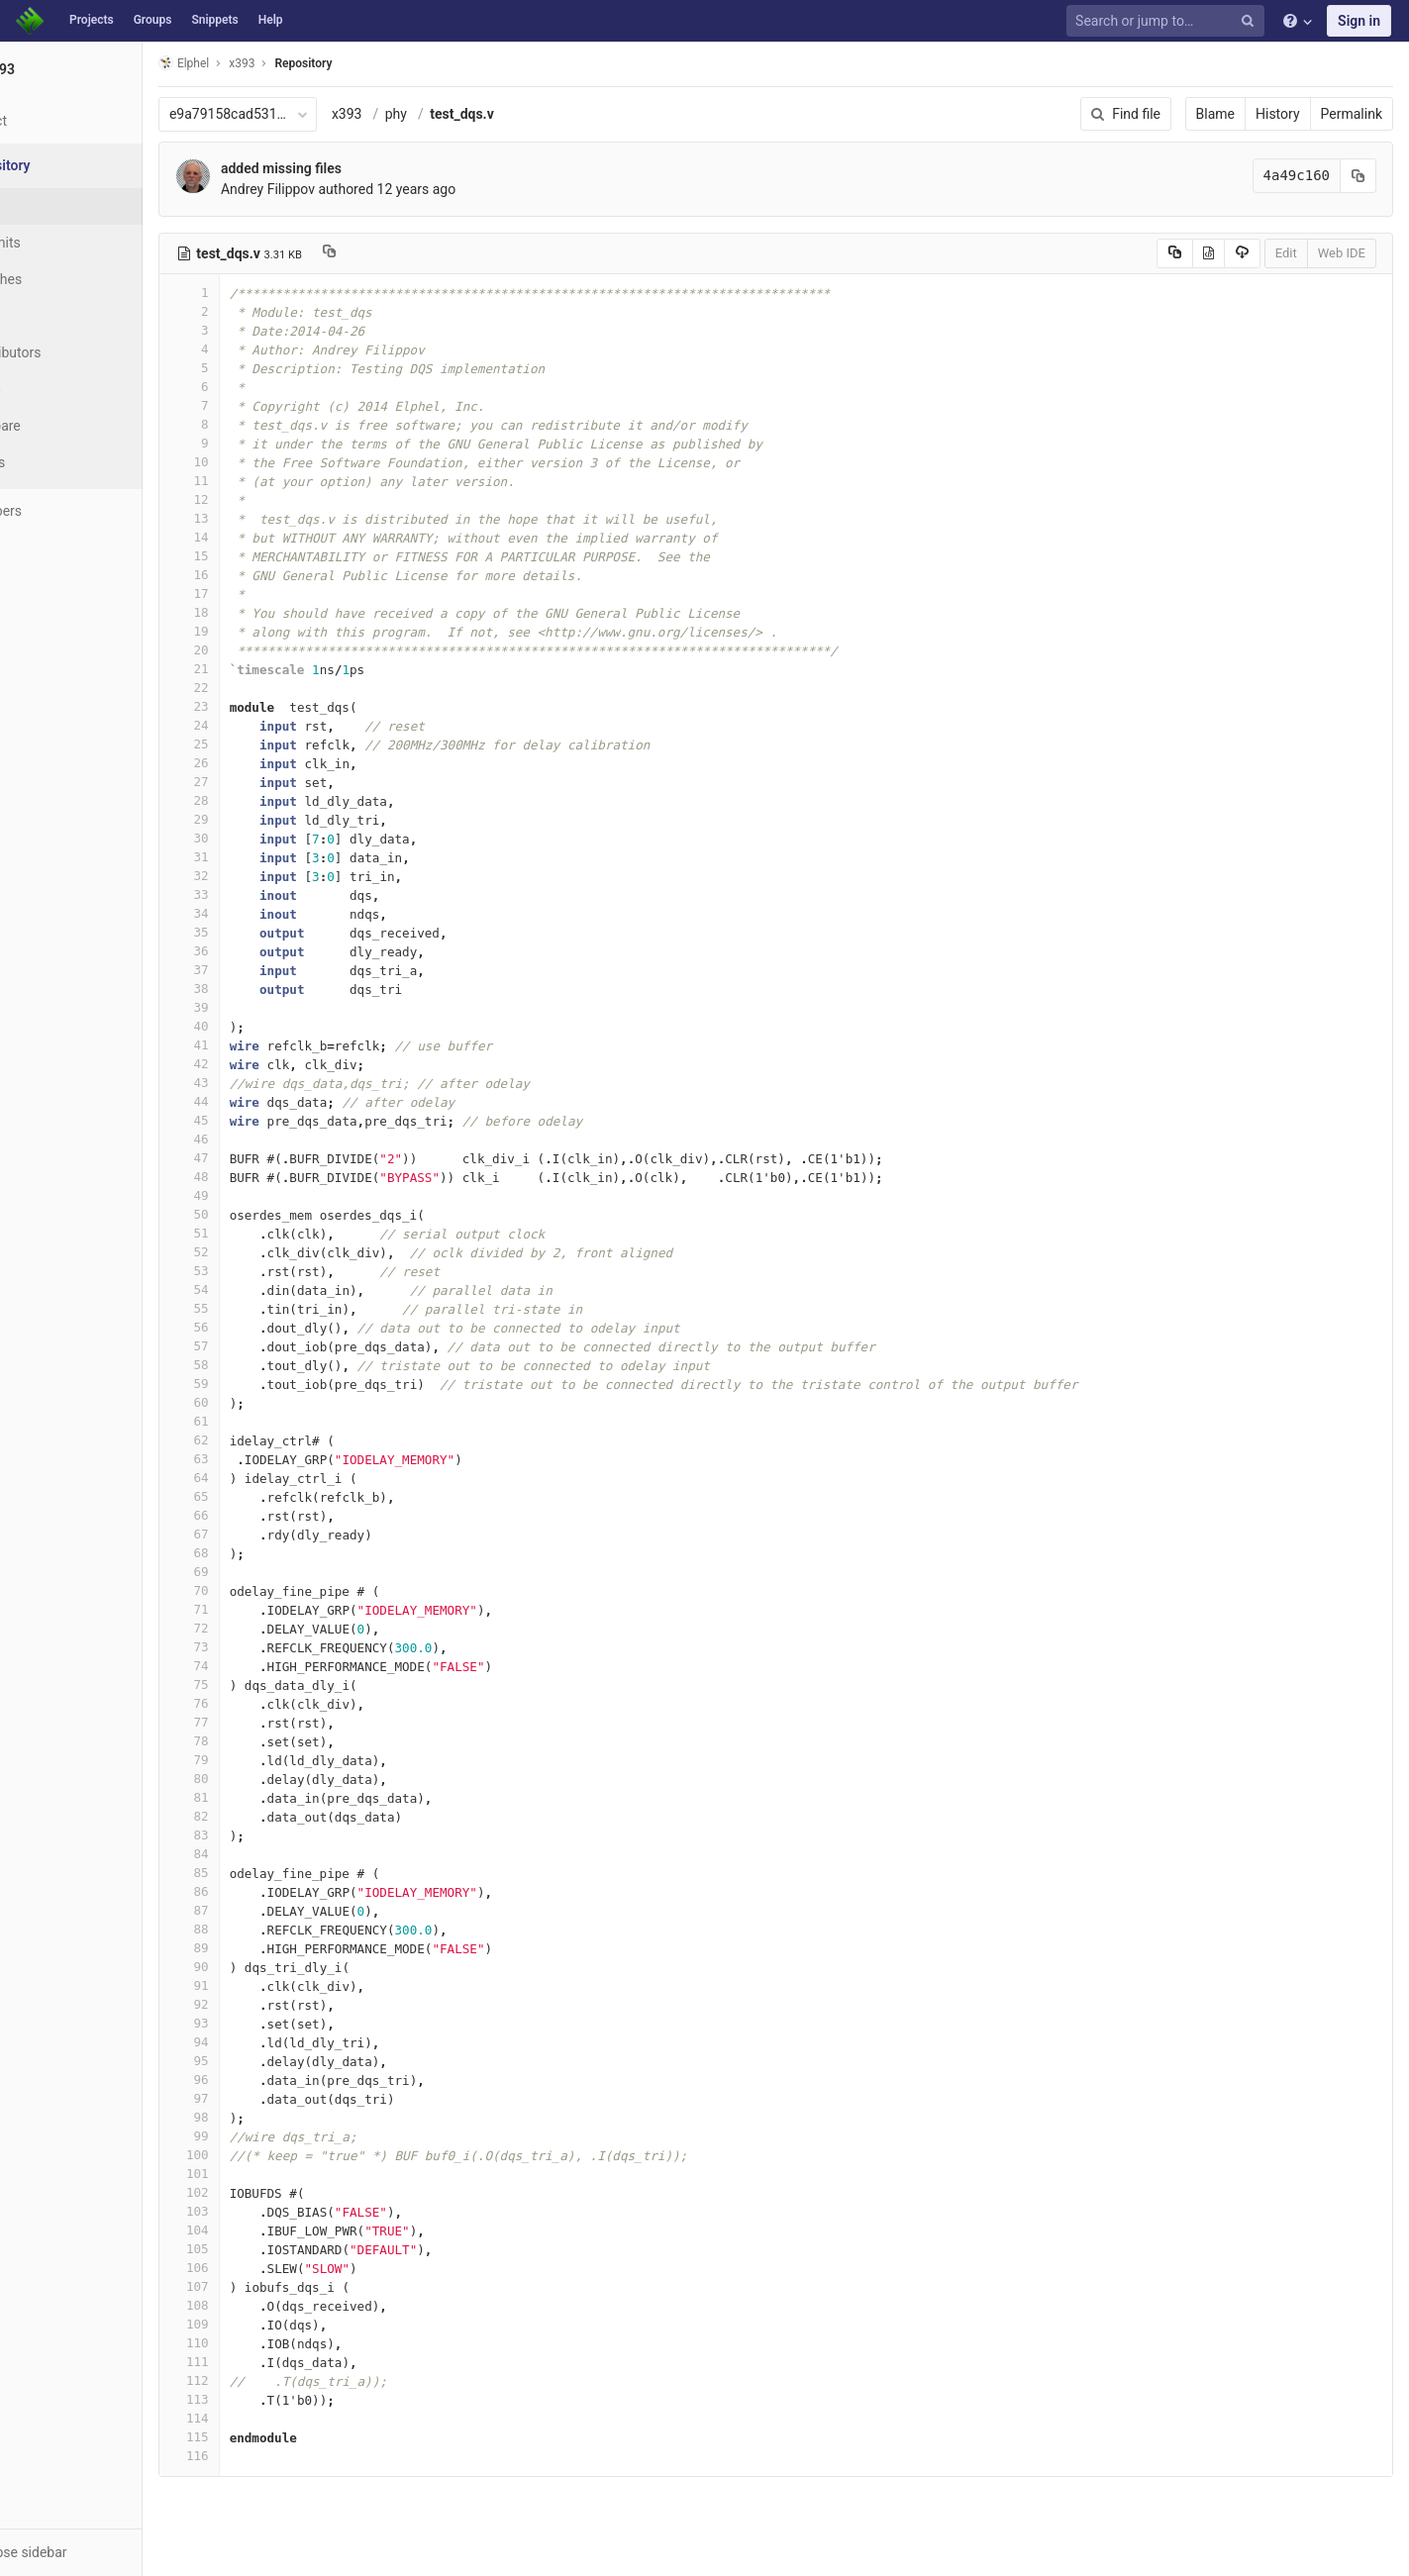  Describe the element at coordinates (264, 1458) in the screenshot. I see `63` at that location.